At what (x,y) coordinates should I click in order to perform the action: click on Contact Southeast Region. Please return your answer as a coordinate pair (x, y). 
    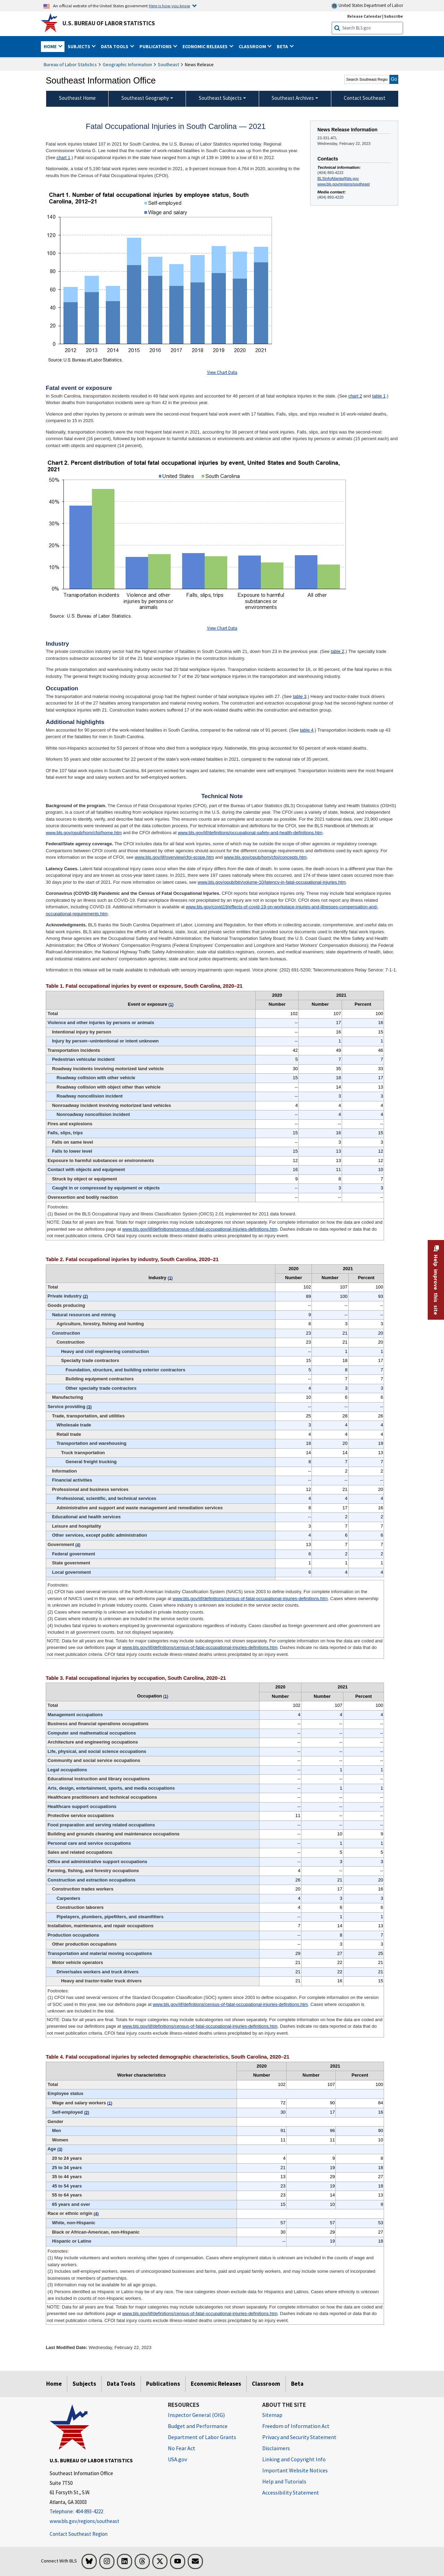
    Looking at the image, I should click on (79, 2534).